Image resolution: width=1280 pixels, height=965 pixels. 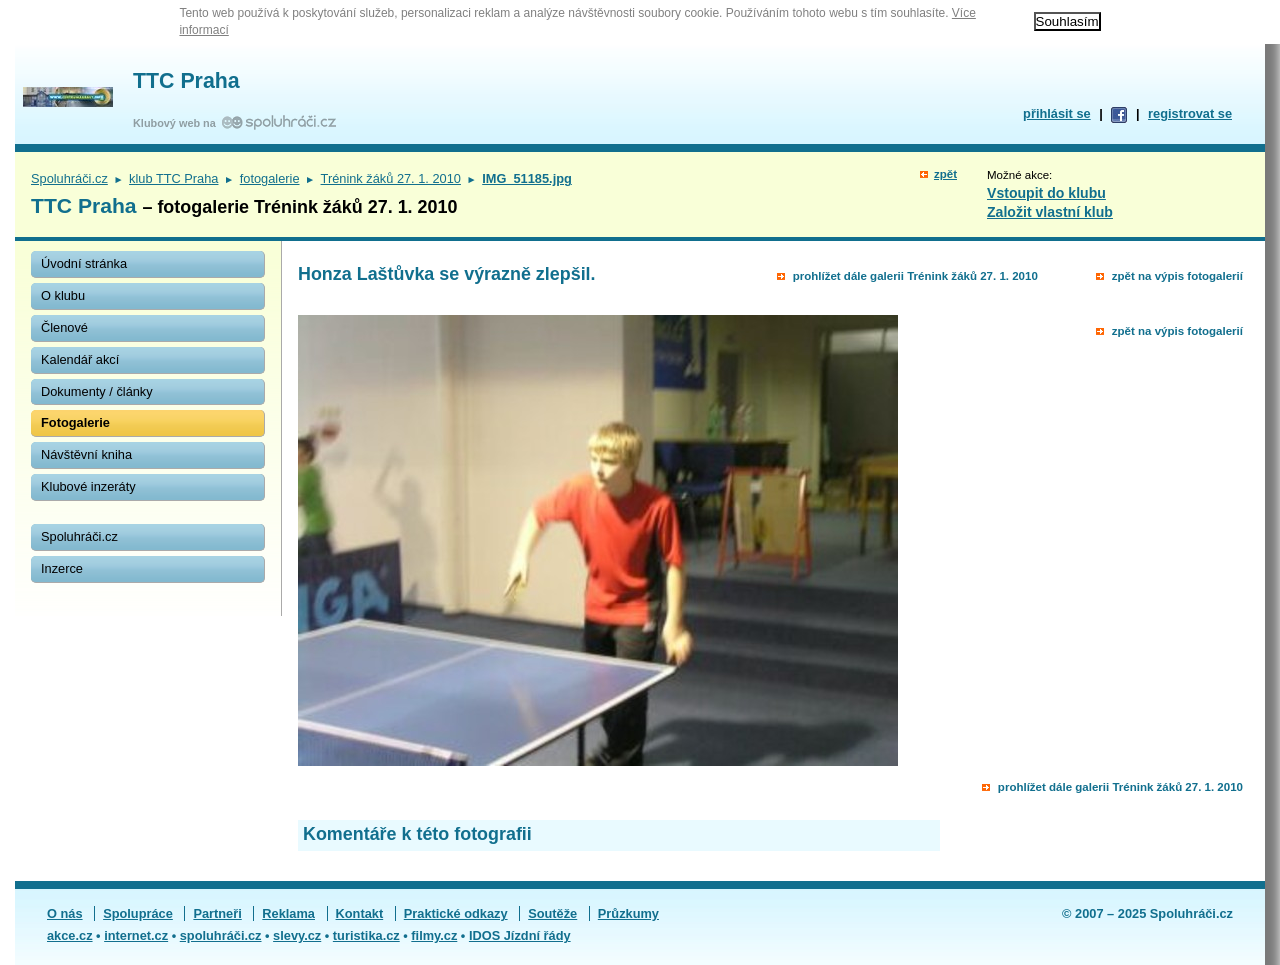 I want to click on akce.cz, so click(x=70, y=935).